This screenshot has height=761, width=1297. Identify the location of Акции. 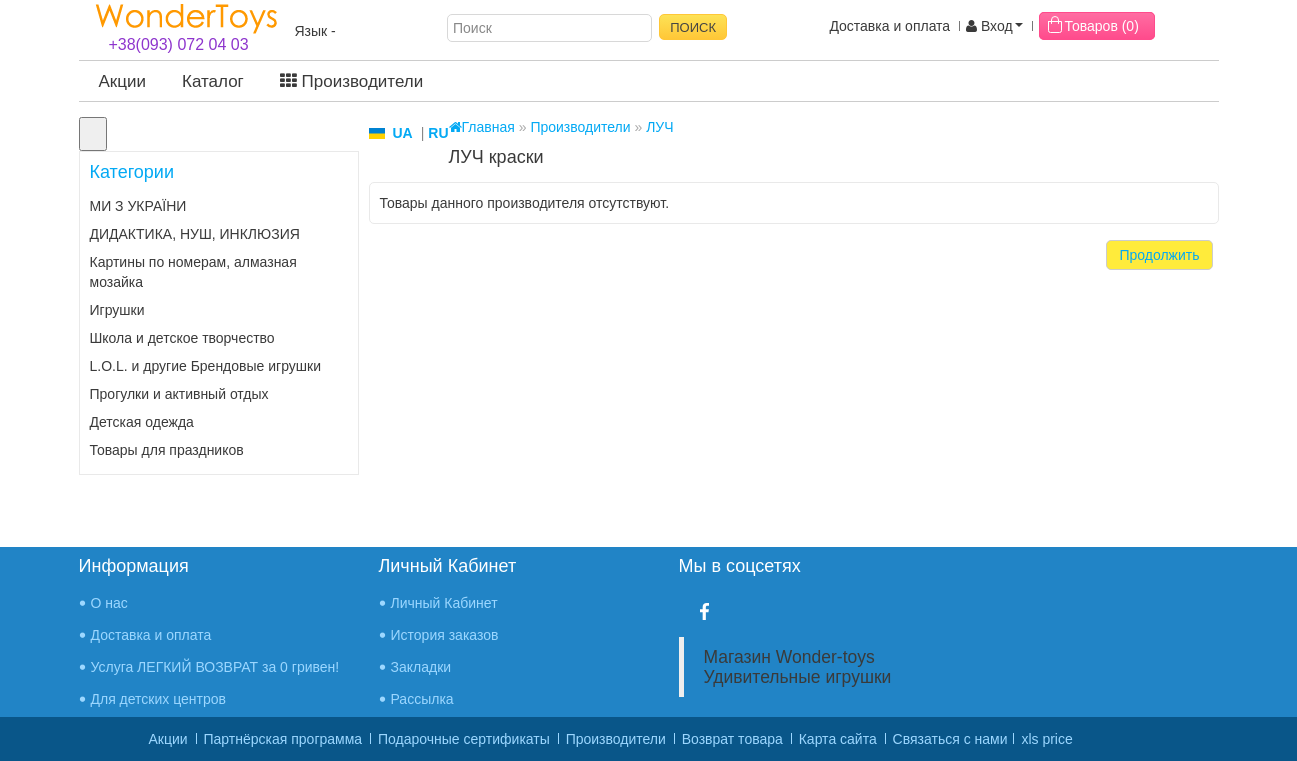
(123, 81).